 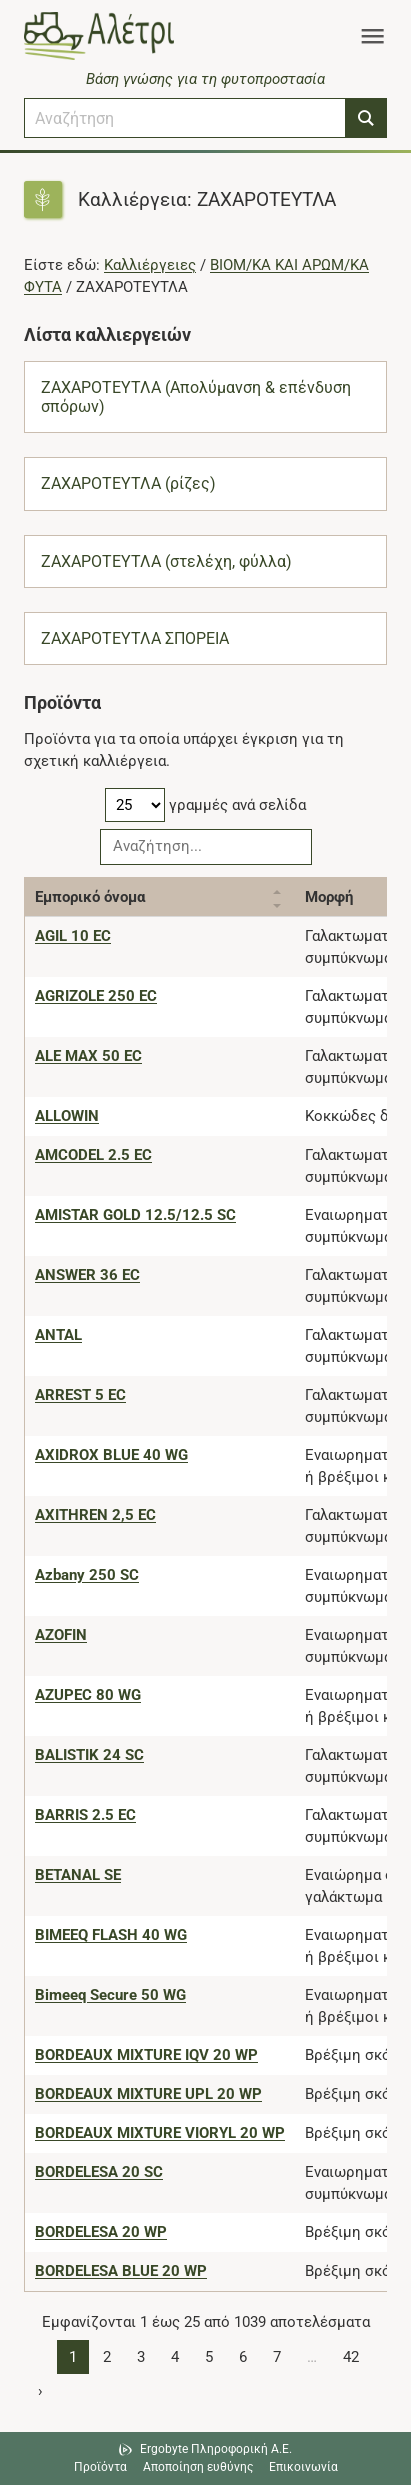 I want to click on [combobox], so click(x=185, y=118).